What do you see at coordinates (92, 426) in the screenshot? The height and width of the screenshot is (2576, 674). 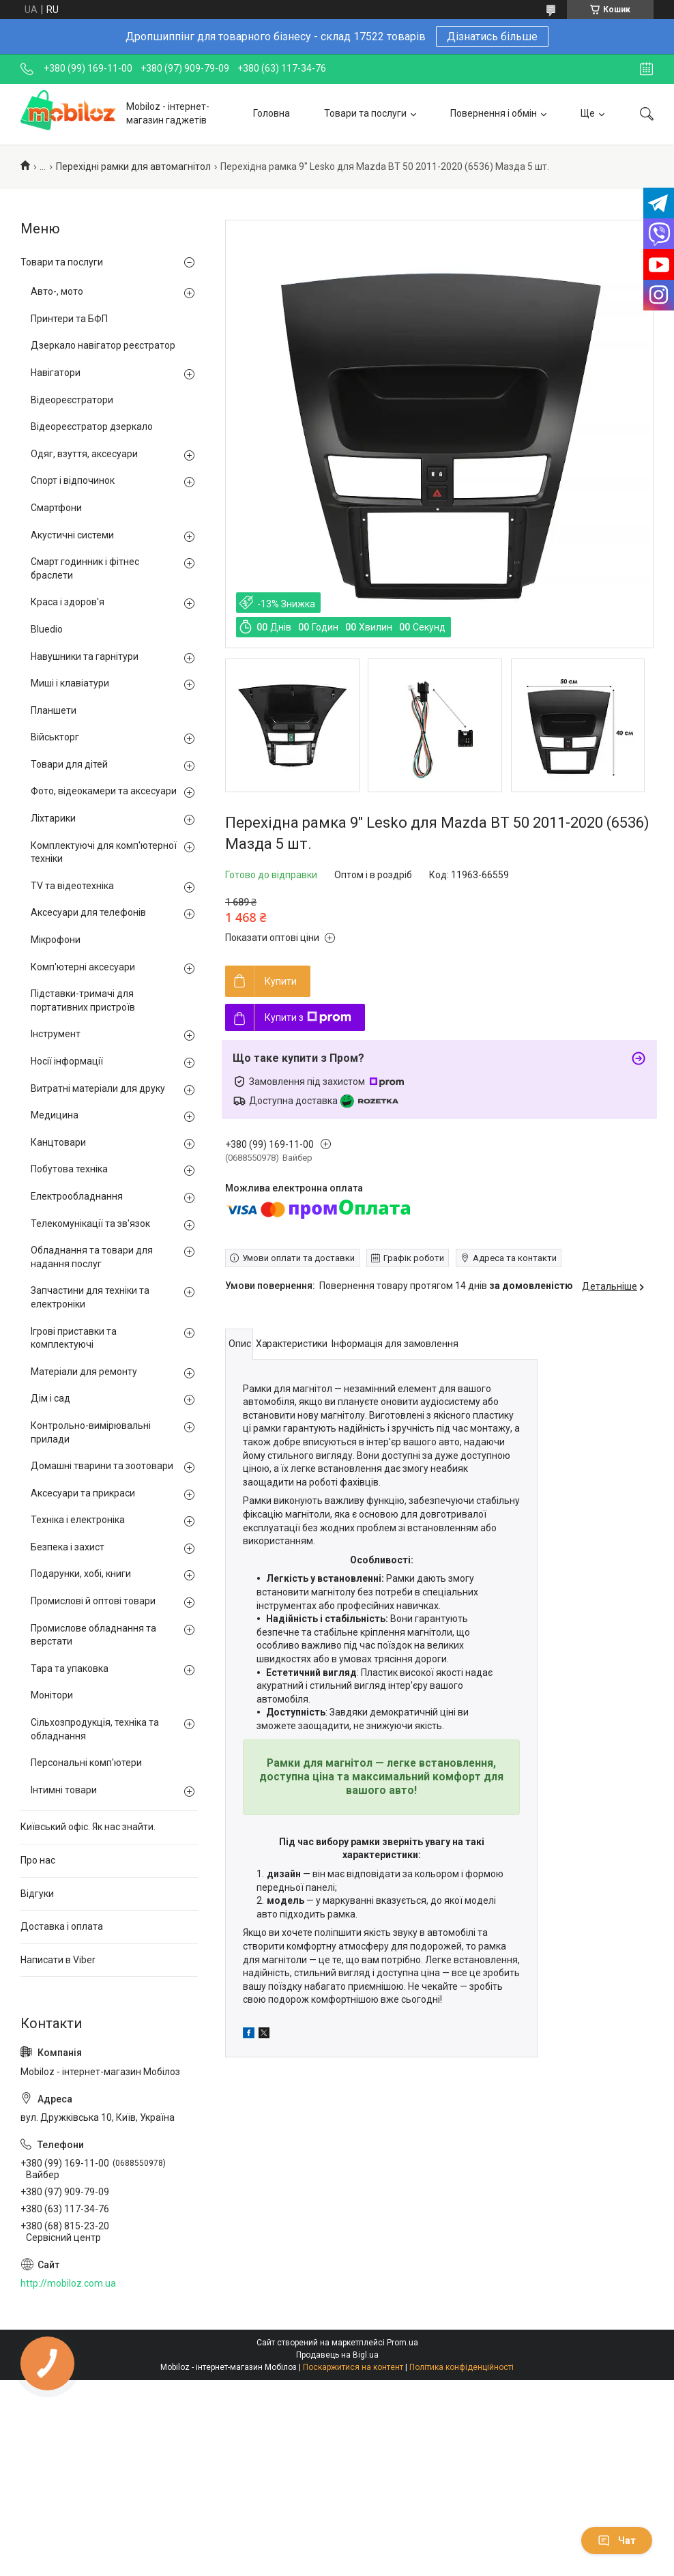 I see `Відеореєстратор дзеркало` at bounding box center [92, 426].